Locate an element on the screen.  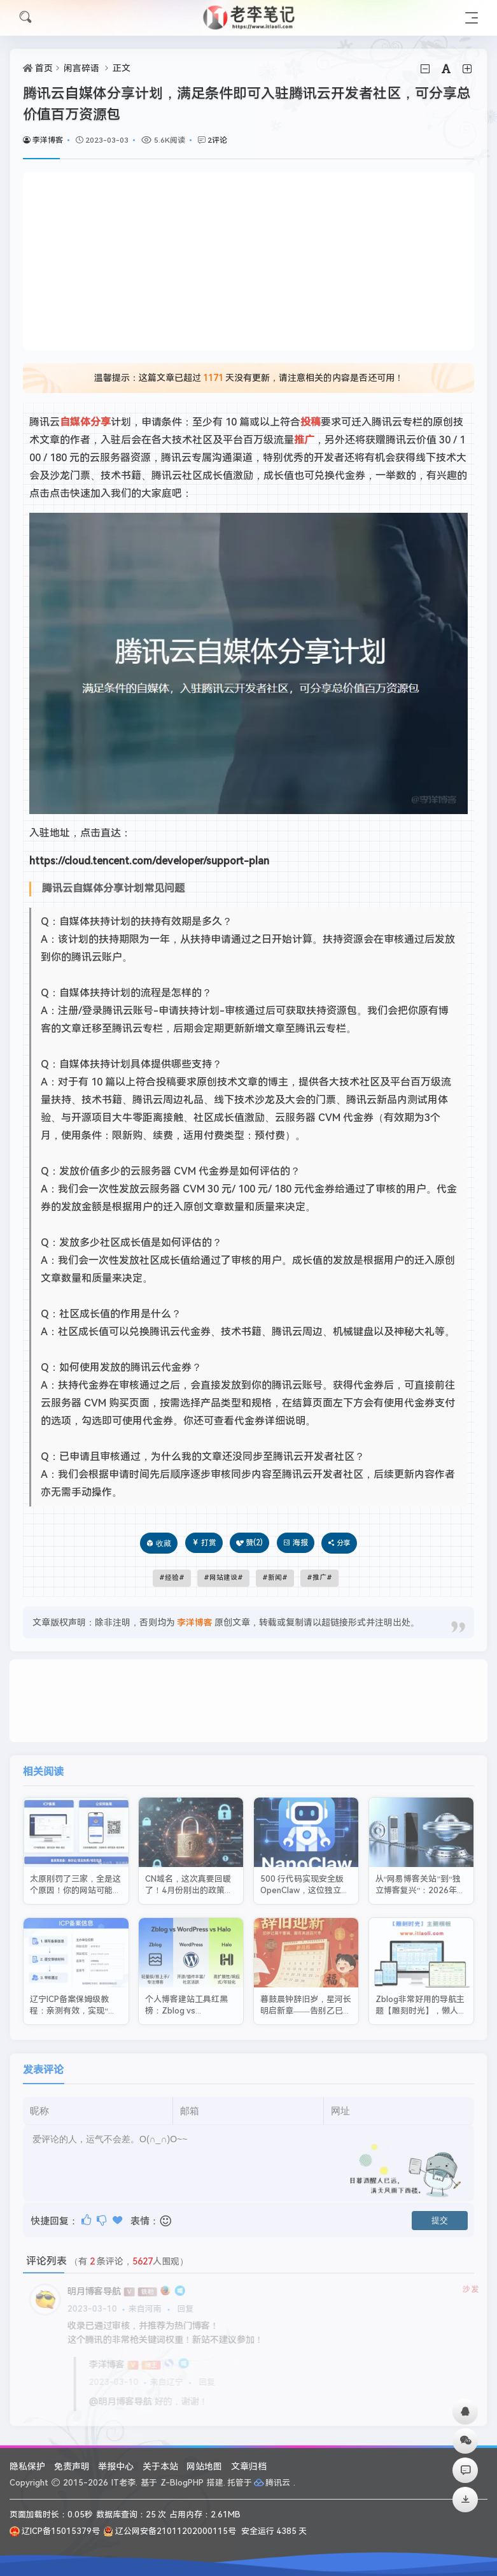
闲言碎语 is located at coordinates (81, 68).